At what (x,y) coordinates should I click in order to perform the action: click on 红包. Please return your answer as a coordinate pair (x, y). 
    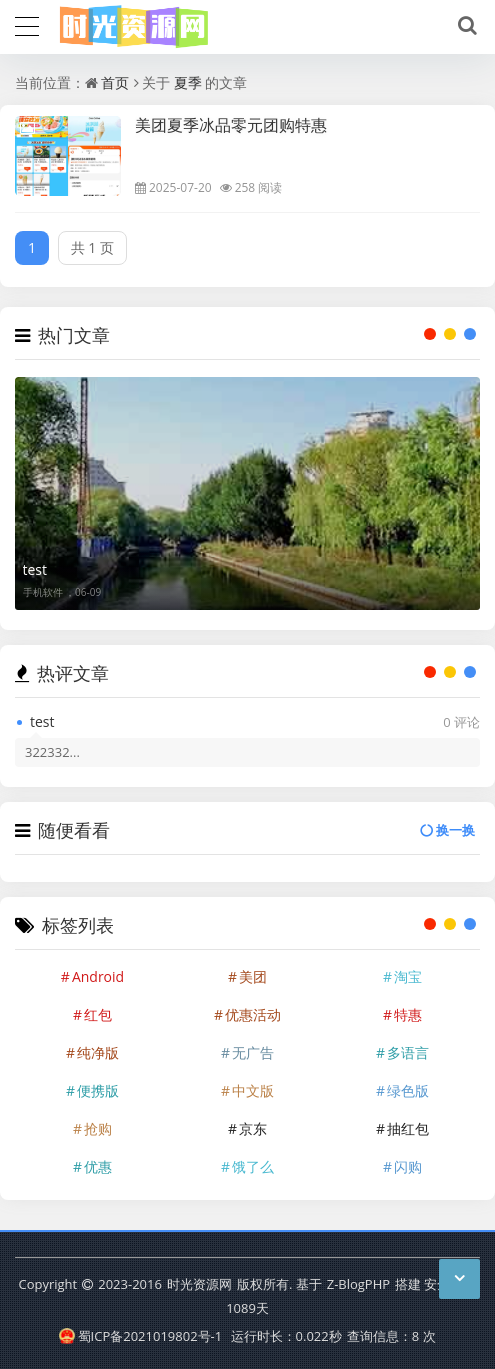
    Looking at the image, I should click on (98, 1014).